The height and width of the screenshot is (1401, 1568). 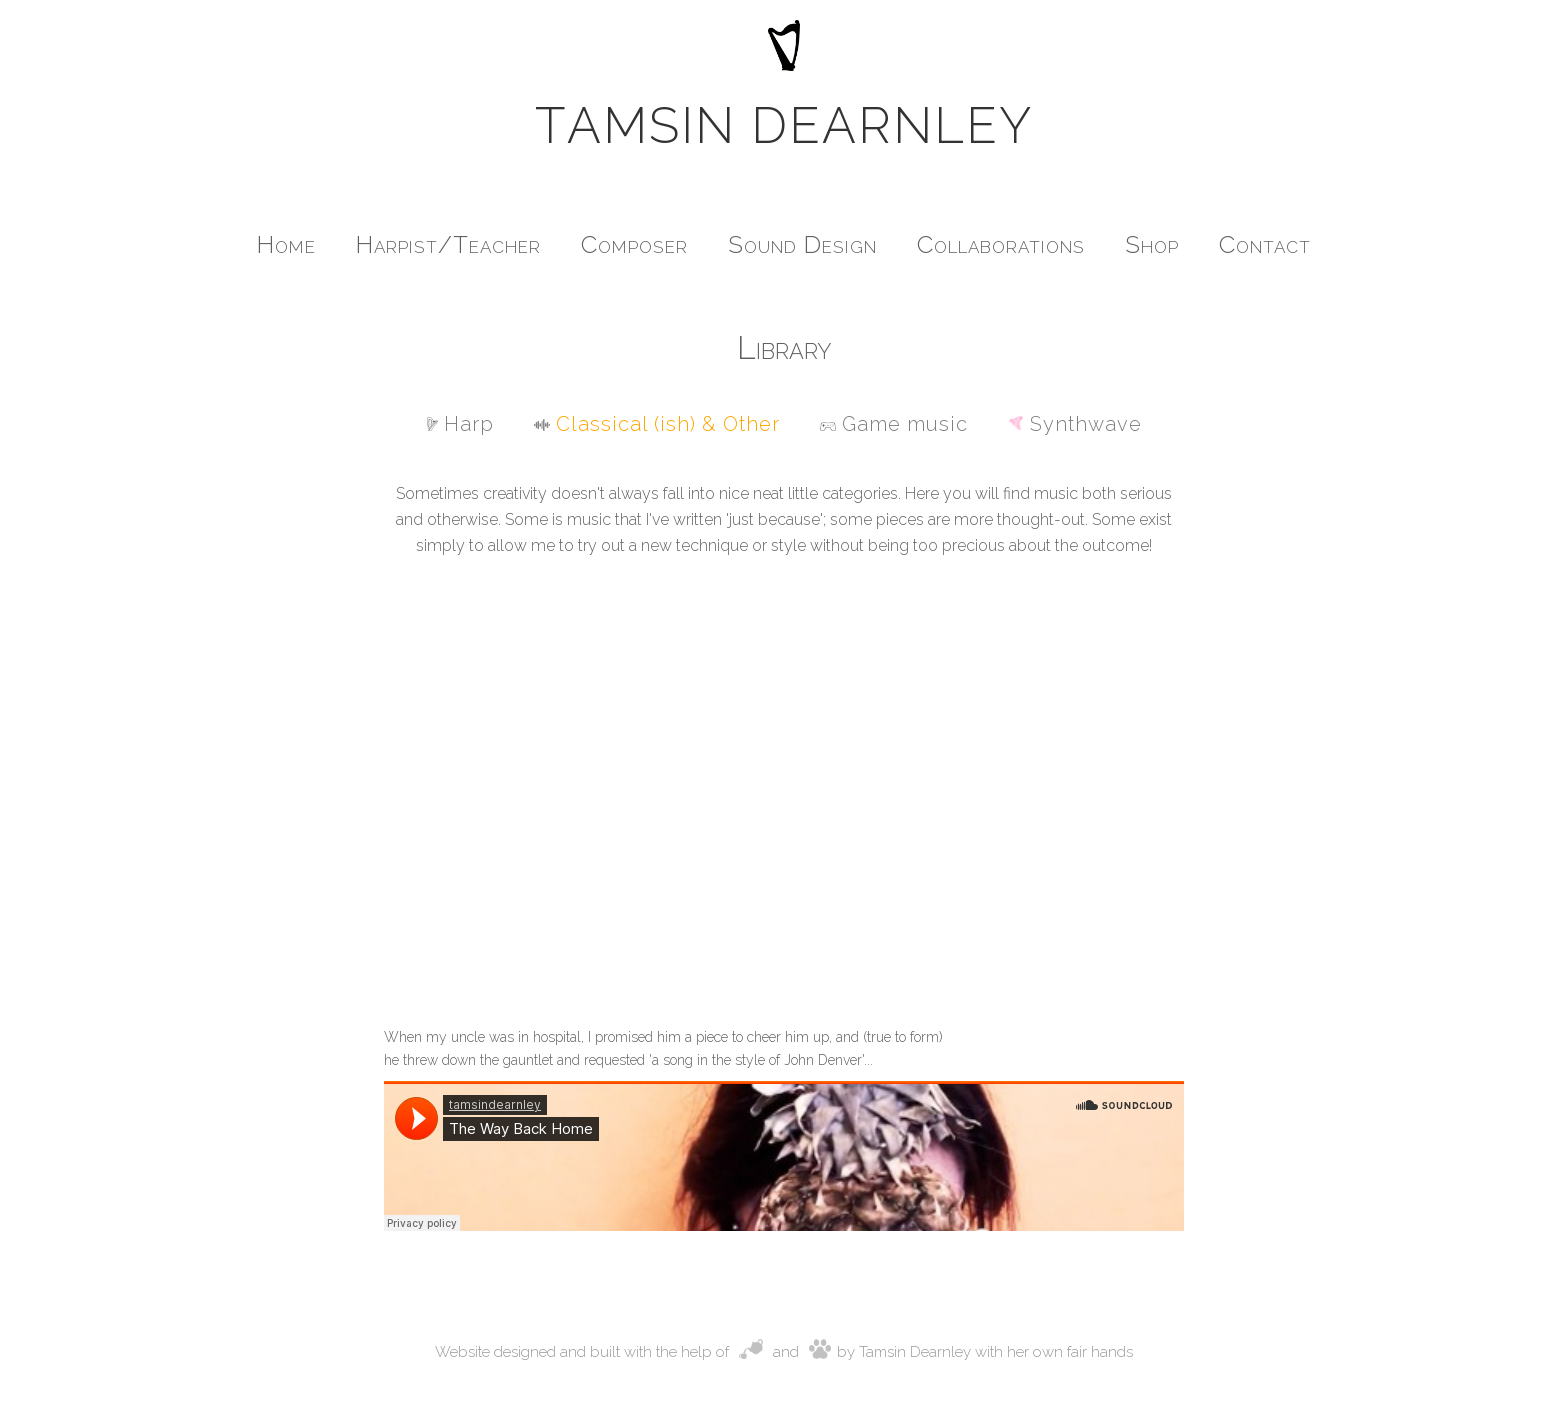 What do you see at coordinates (894, 424) in the screenshot?
I see `Game music` at bounding box center [894, 424].